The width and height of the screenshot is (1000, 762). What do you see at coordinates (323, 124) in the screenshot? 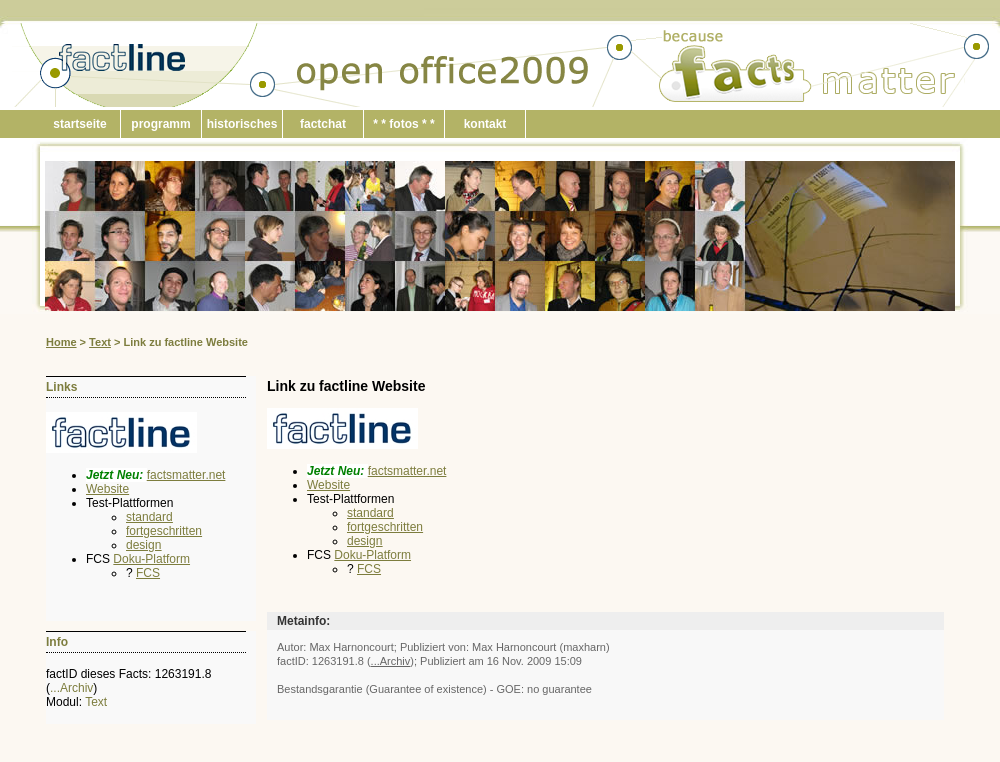
I see `factchat` at bounding box center [323, 124].